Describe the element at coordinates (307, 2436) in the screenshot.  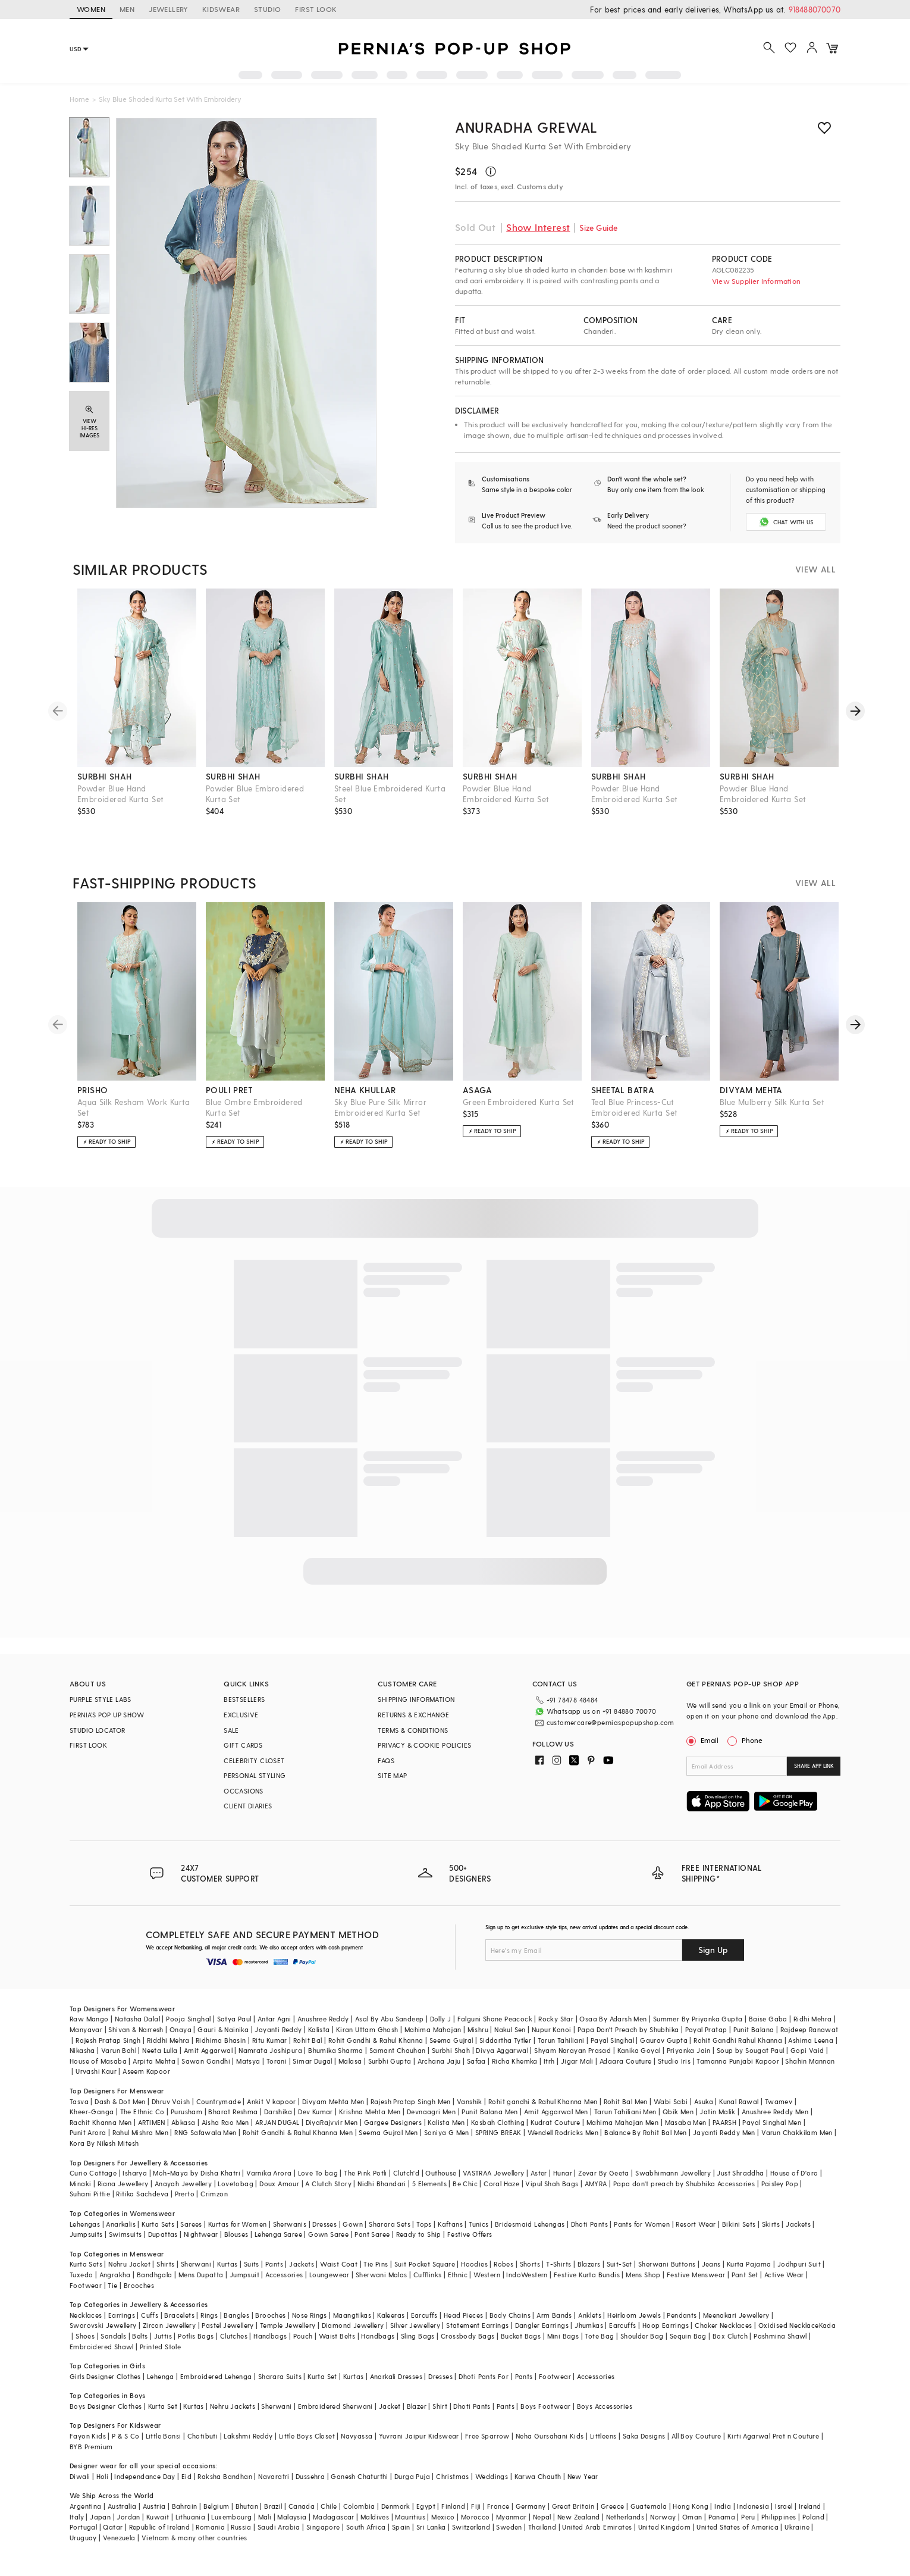
I see `Little Boys Closet` at that location.